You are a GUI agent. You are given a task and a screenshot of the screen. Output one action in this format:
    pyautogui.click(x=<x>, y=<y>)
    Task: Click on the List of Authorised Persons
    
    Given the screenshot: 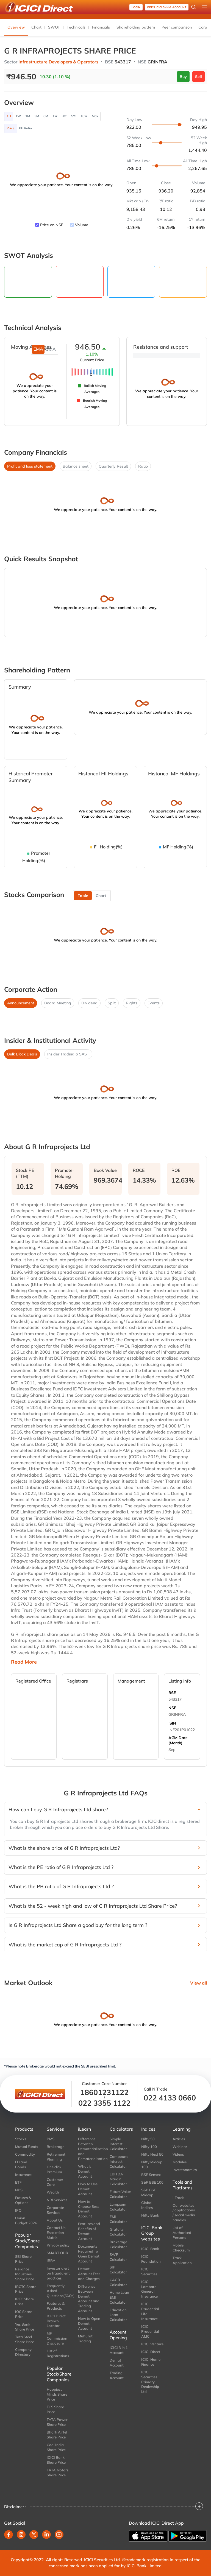 What is the action you would take?
    pyautogui.click(x=182, y=2232)
    